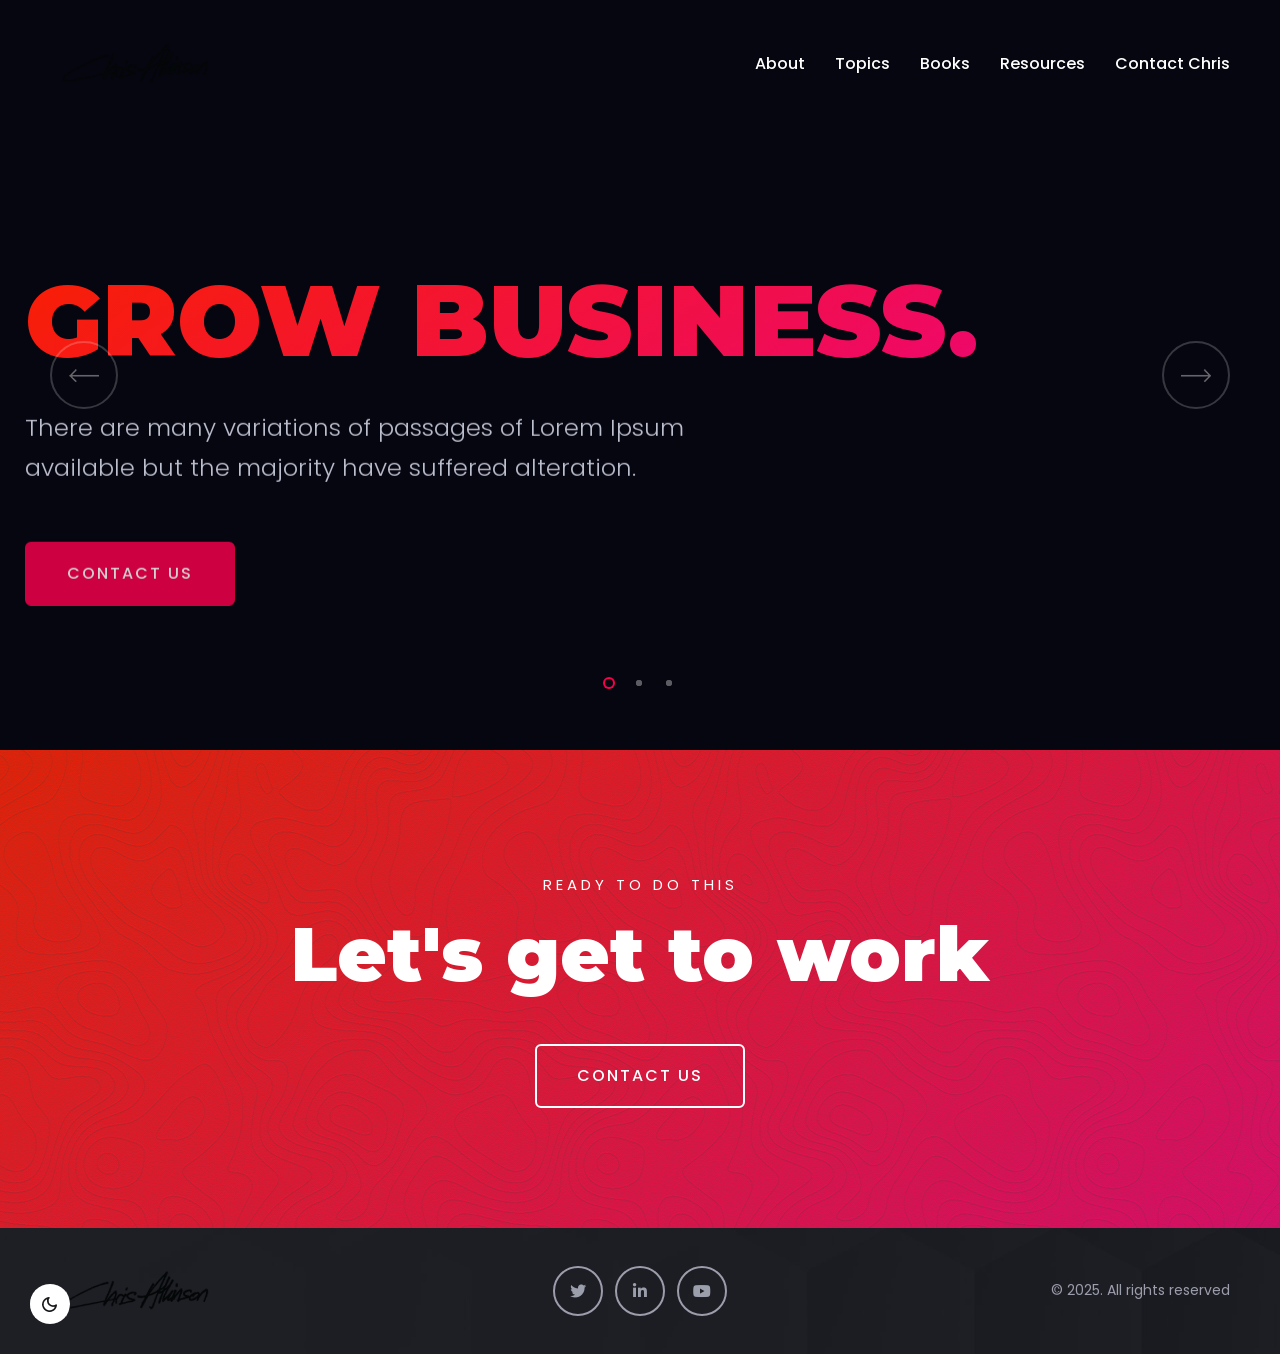 This screenshot has height=1354, width=1280. I want to click on About, so click(780, 63).